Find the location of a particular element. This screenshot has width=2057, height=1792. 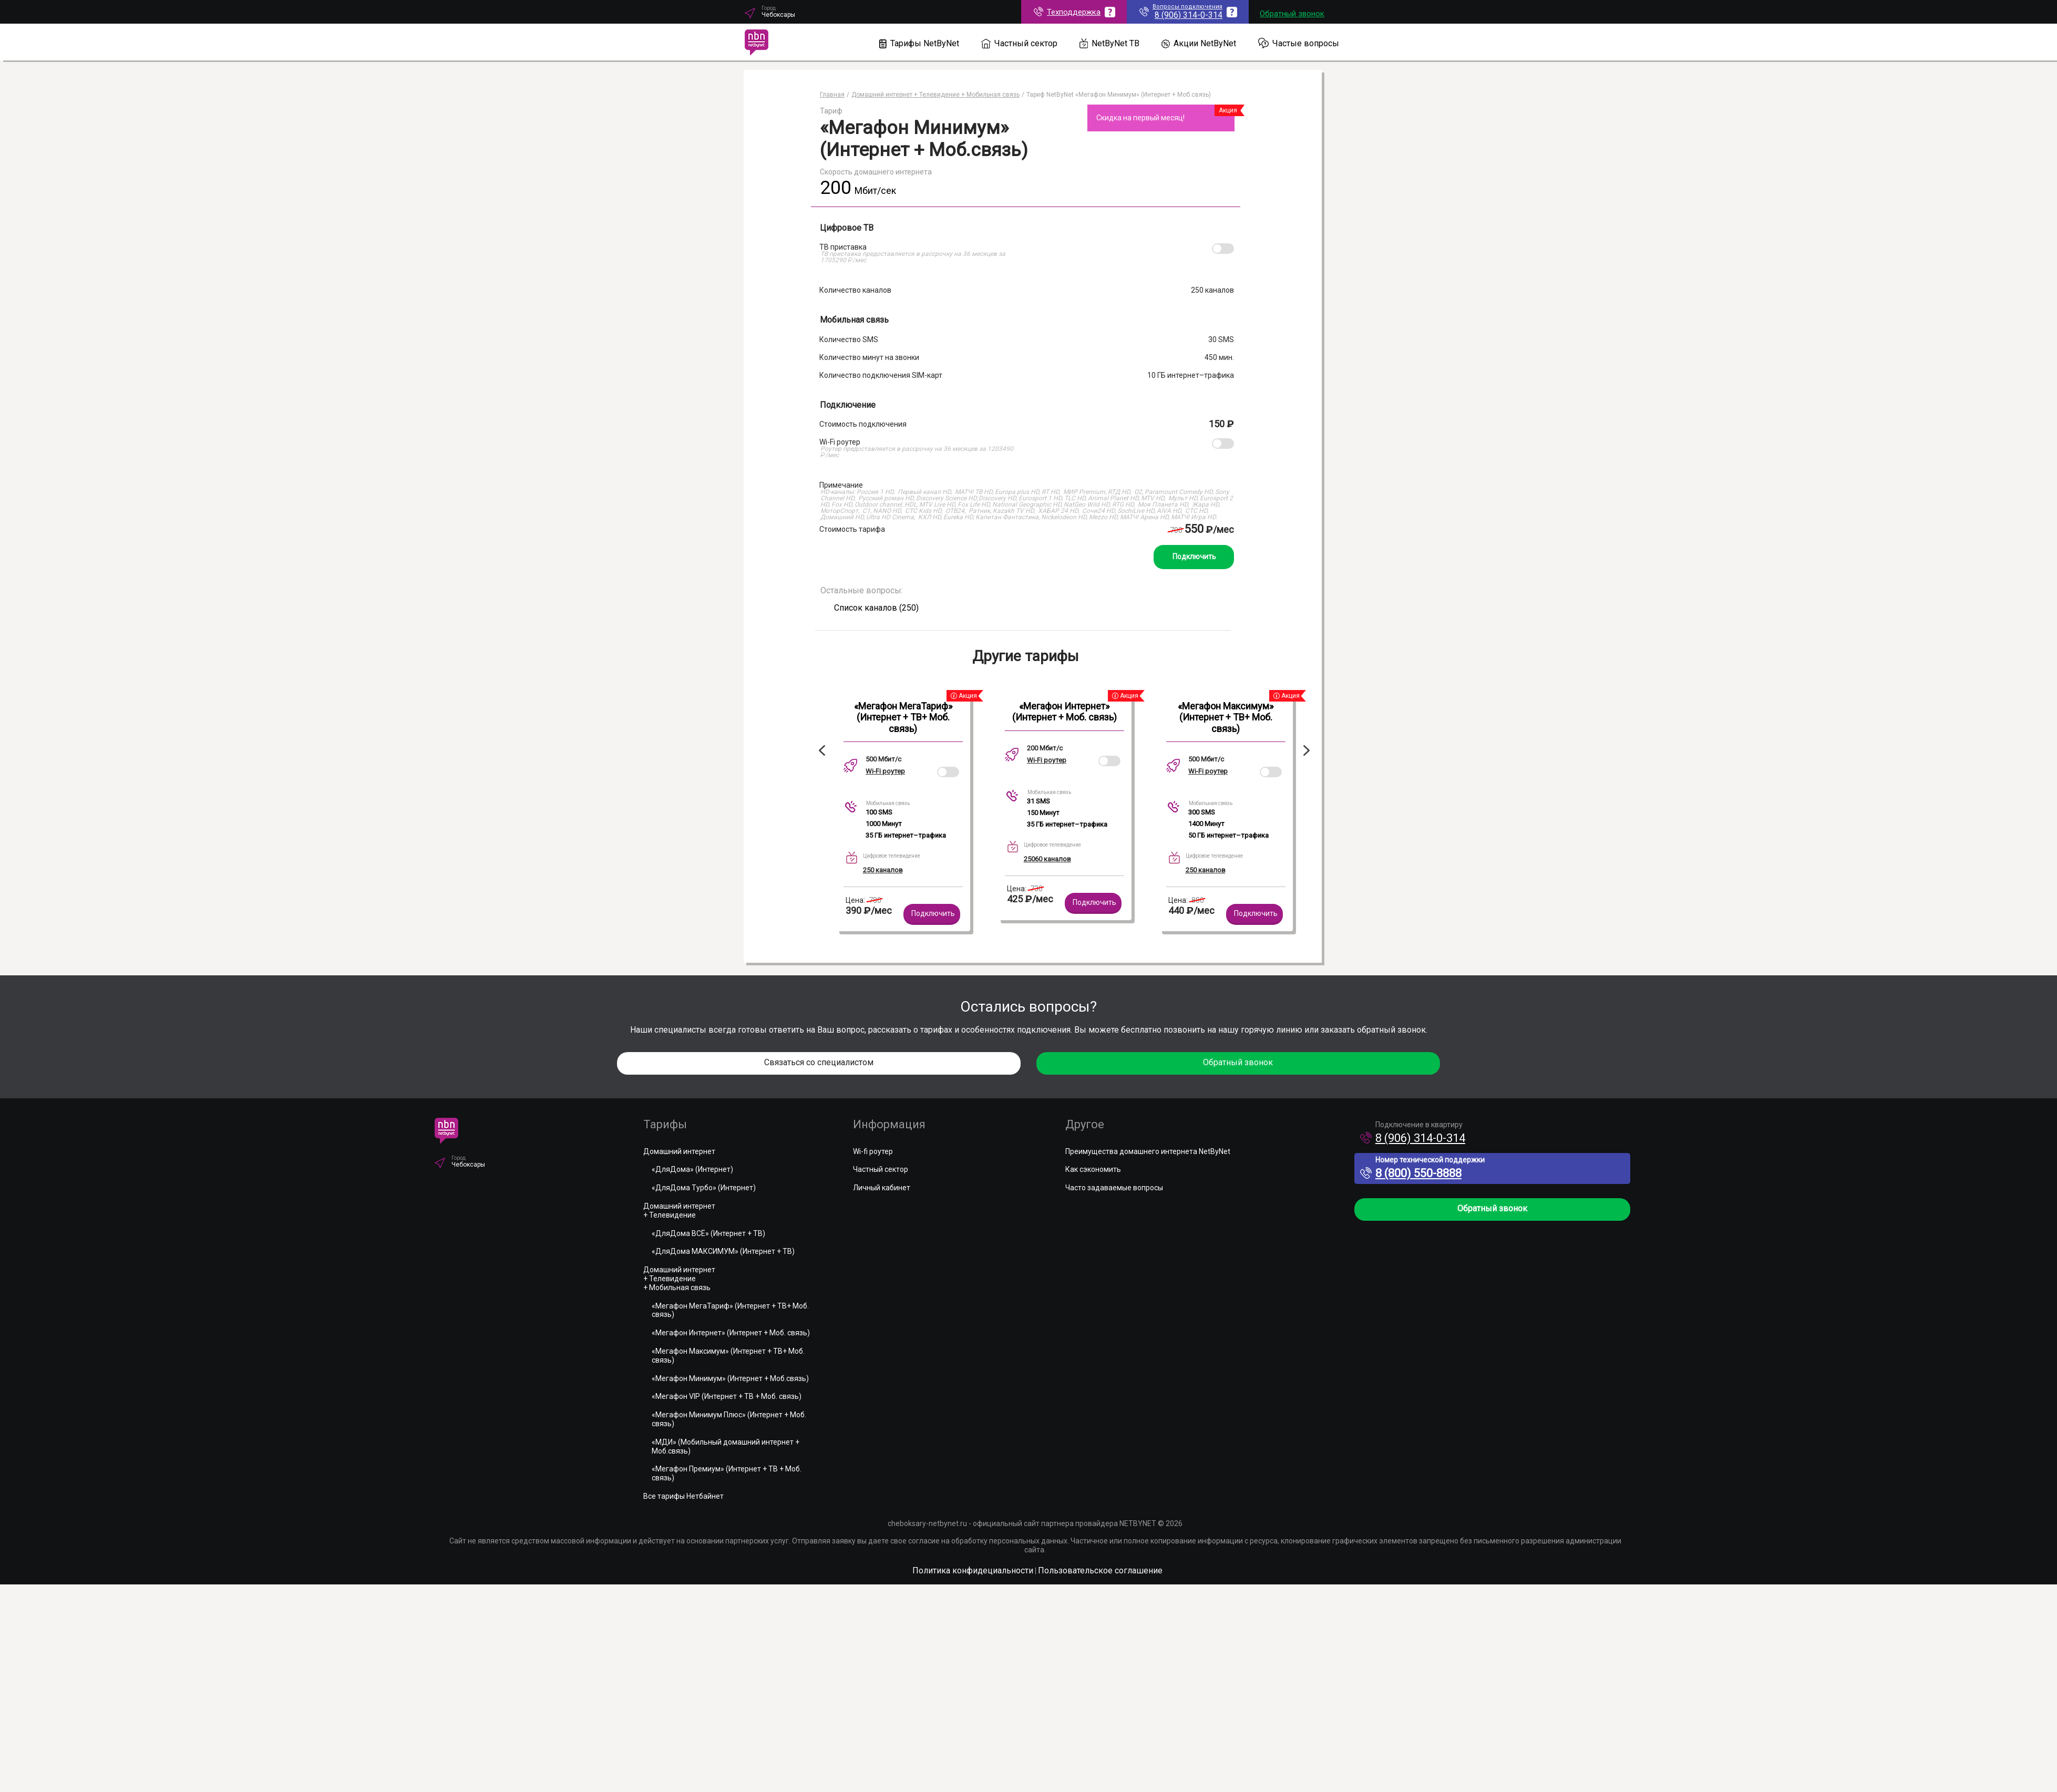

Частный сектор is located at coordinates (1019, 43).